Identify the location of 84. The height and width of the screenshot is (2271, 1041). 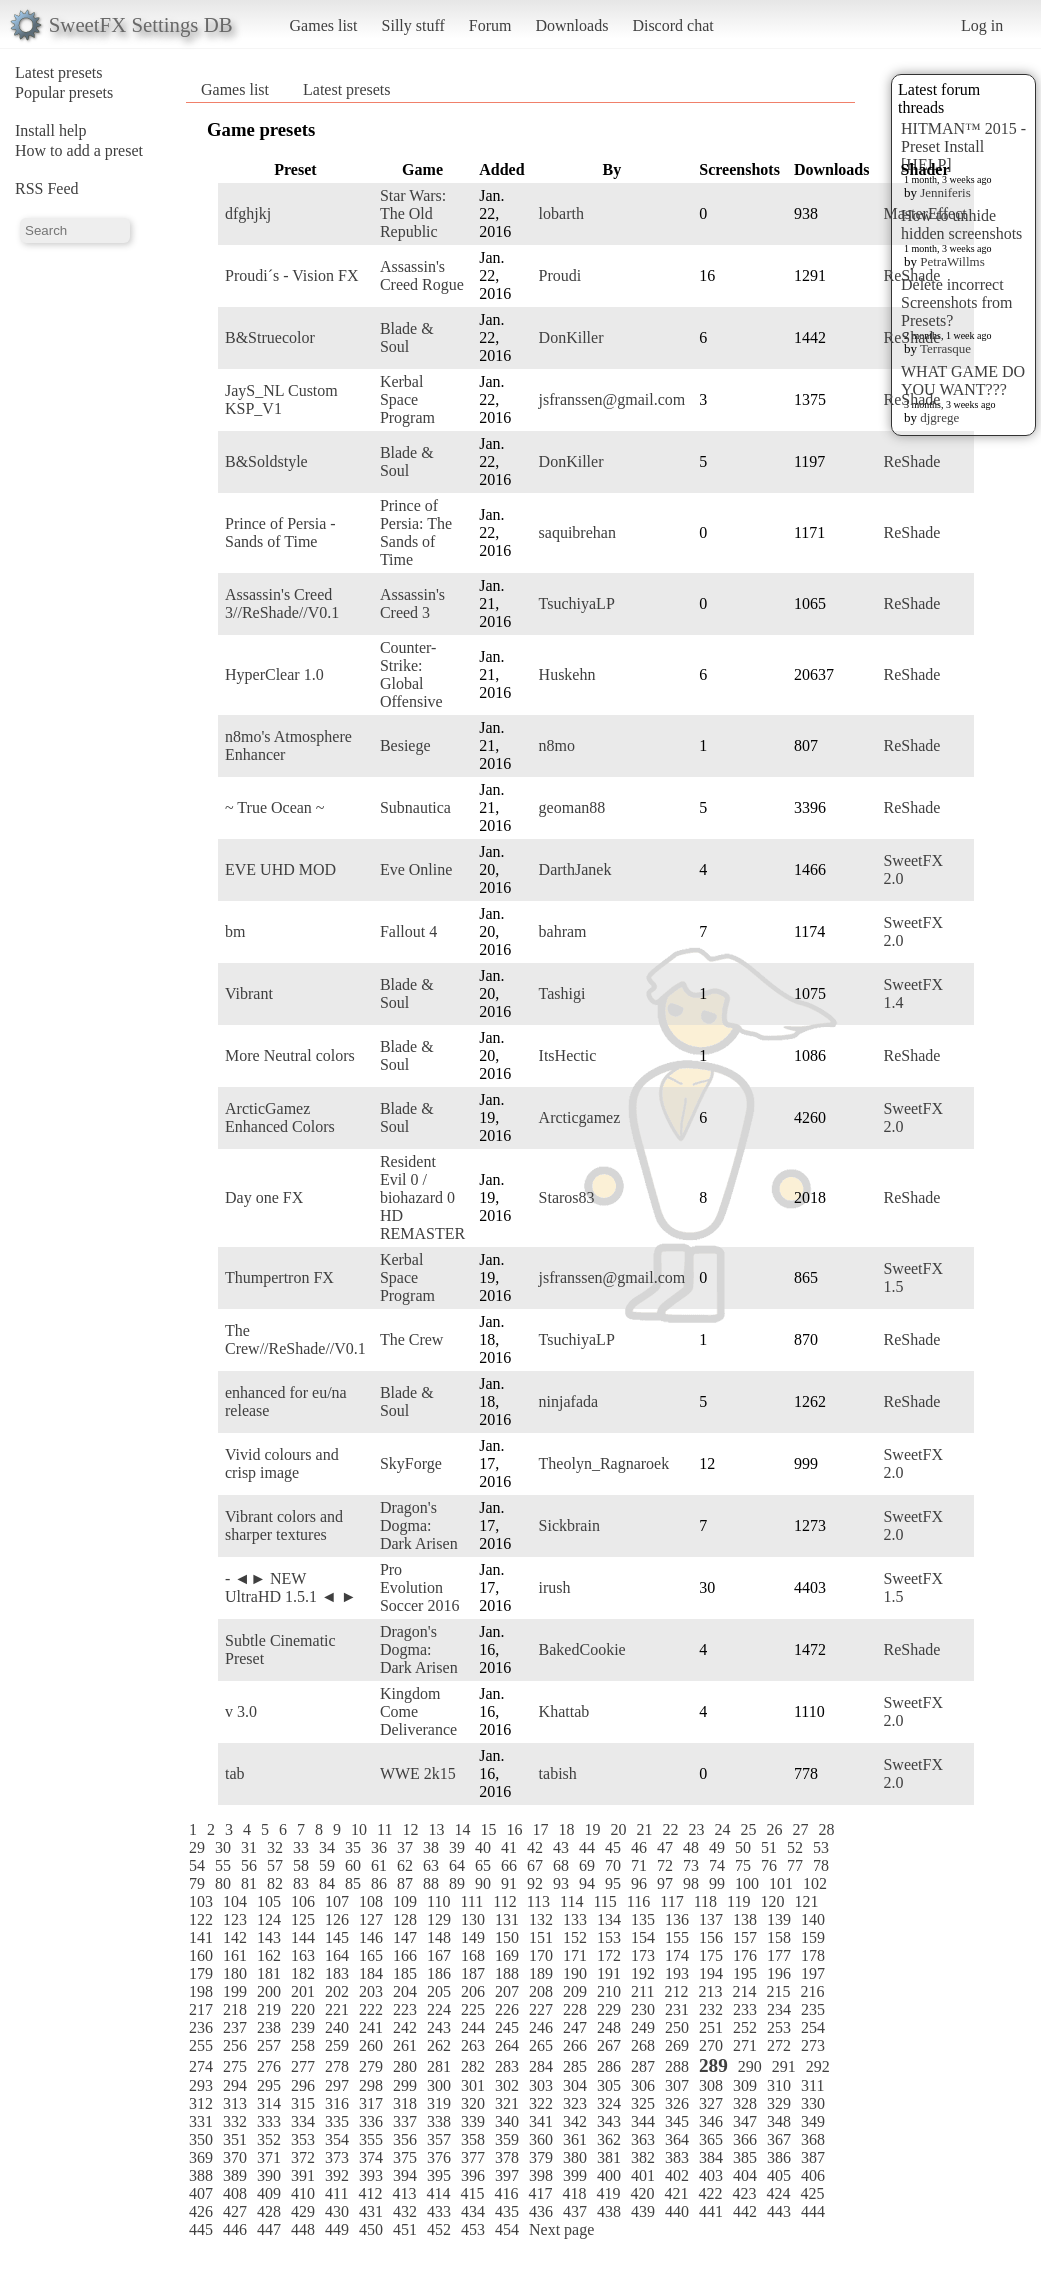
(327, 1883).